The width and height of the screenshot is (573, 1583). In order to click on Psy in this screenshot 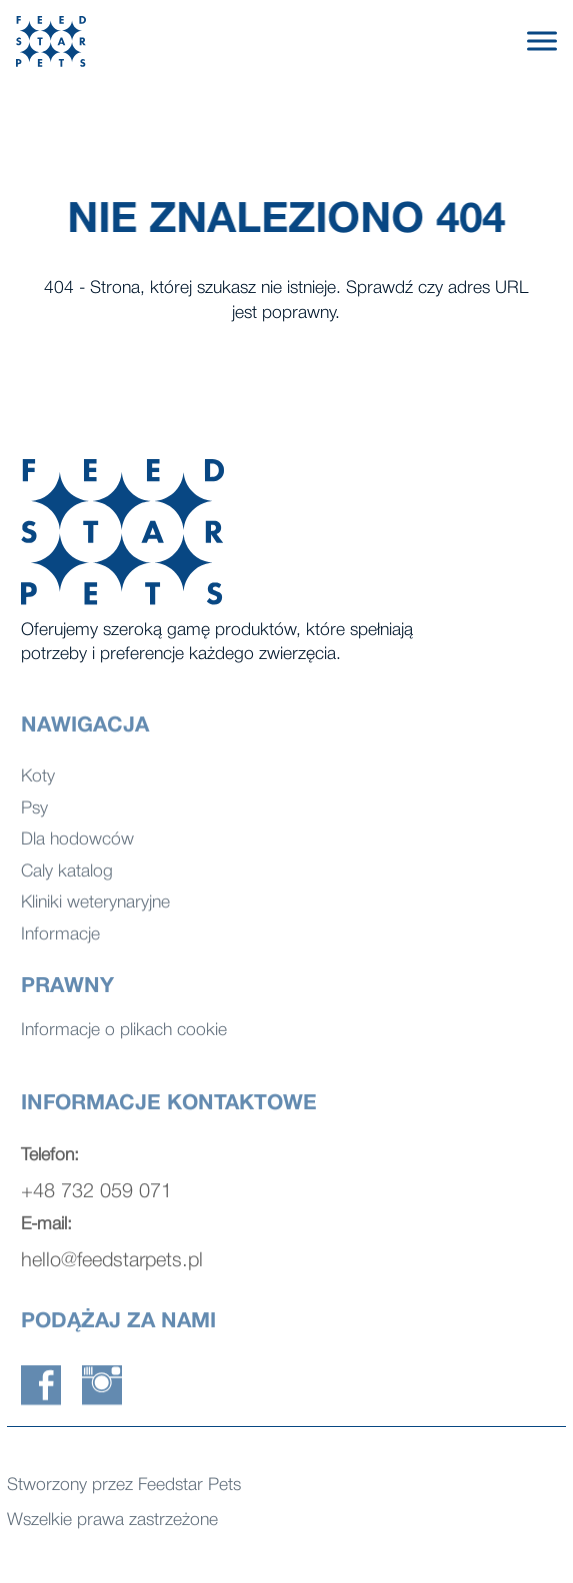, I will do `click(34, 813)`.